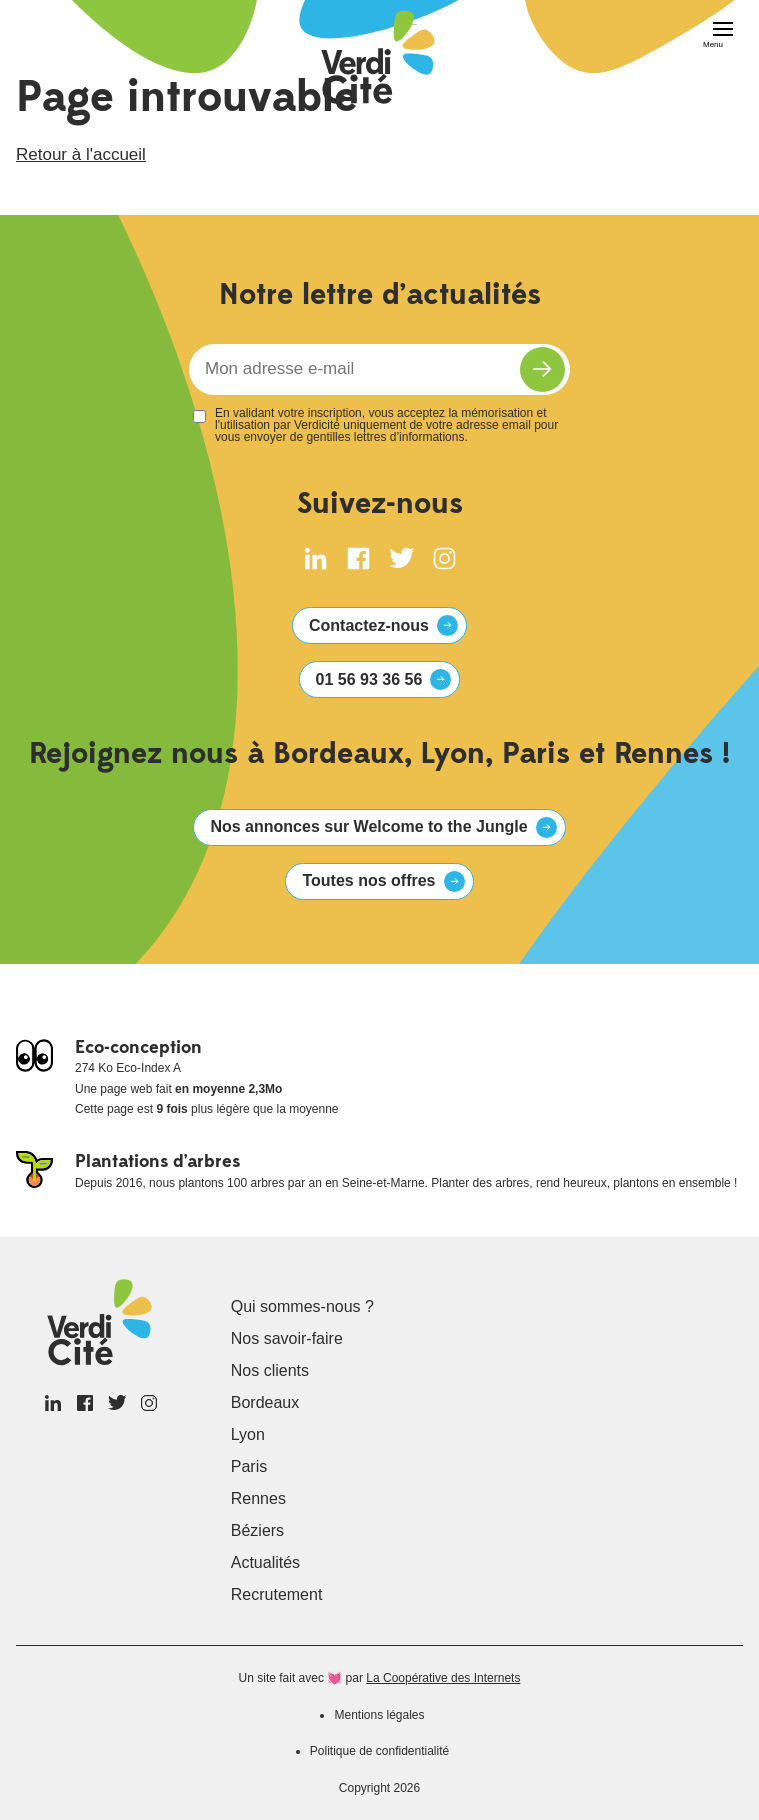 The height and width of the screenshot is (1820, 759). I want to click on Actualités, so click(265, 1562).